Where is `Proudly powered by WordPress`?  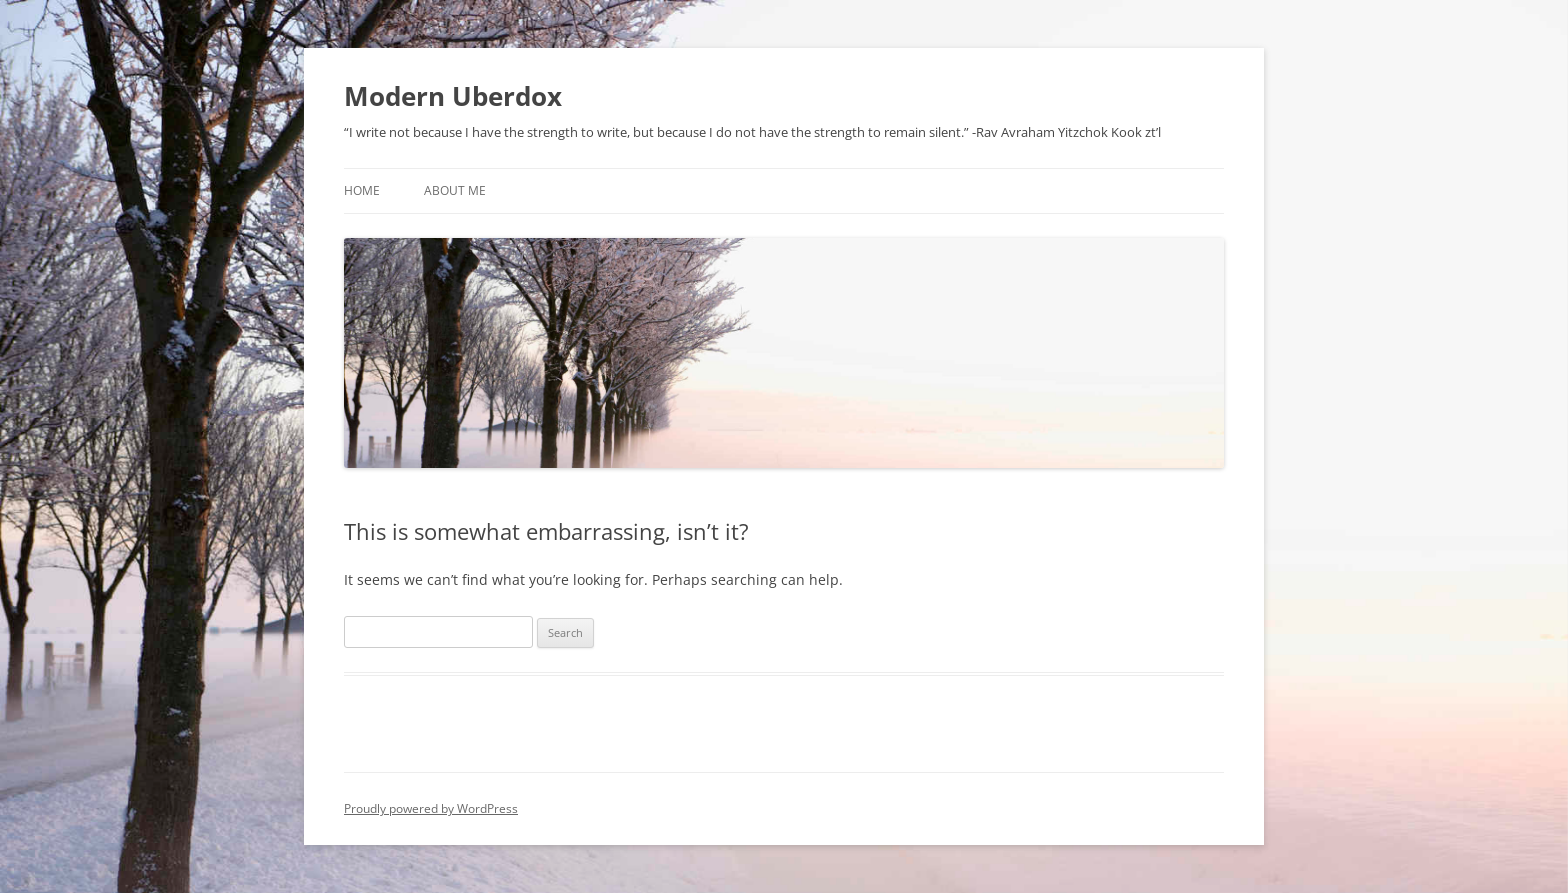 Proudly powered by WordPress is located at coordinates (431, 808).